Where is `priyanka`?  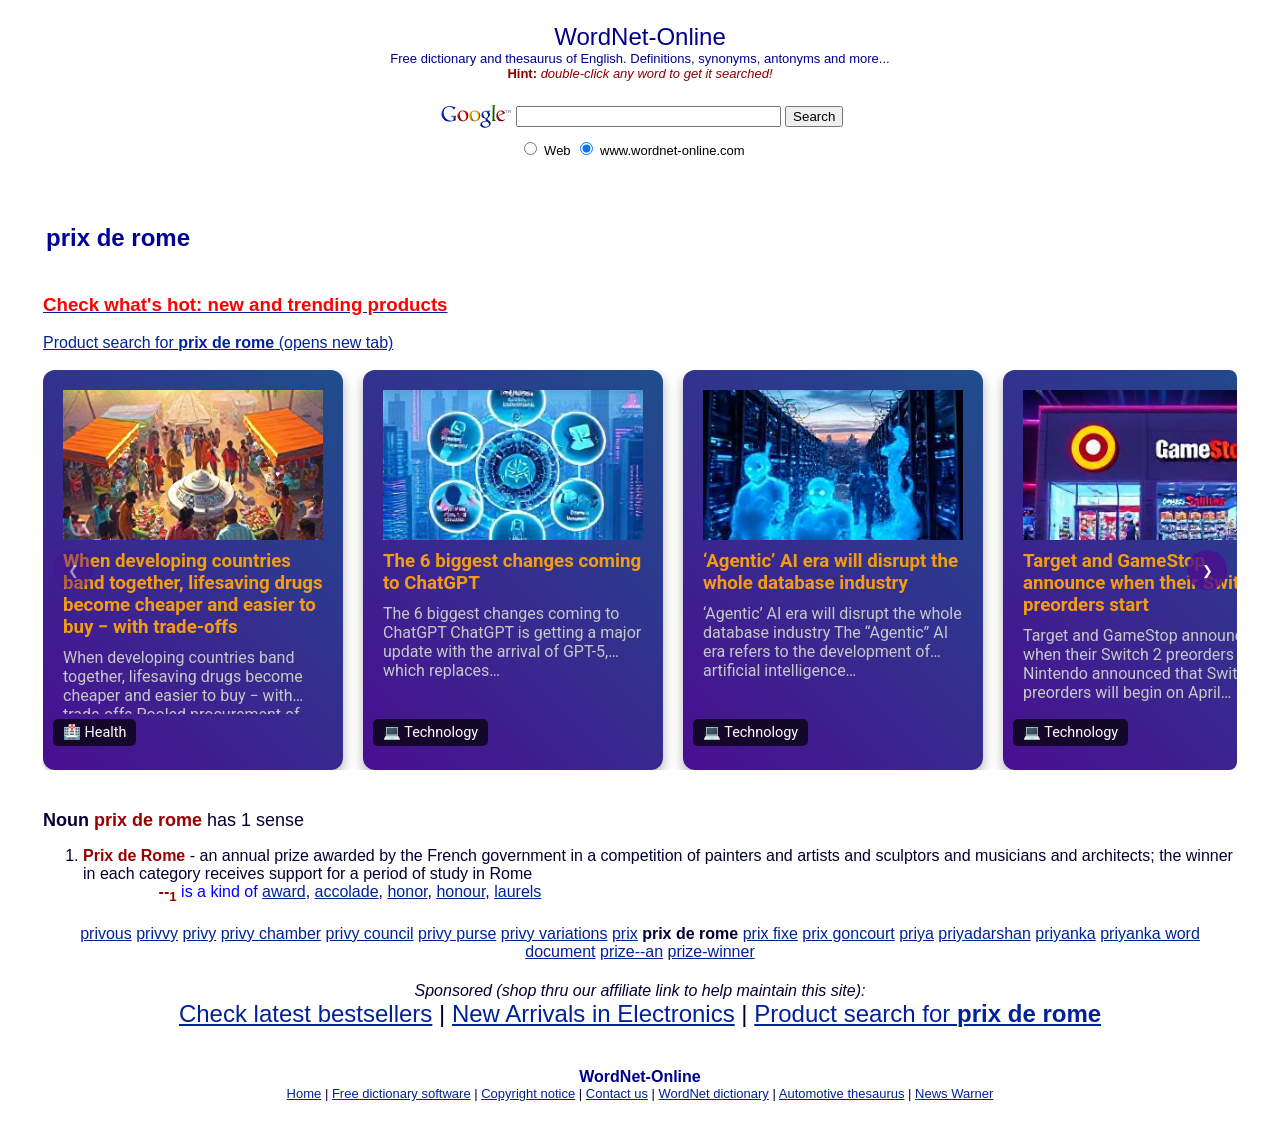
priyanka is located at coordinates (1065, 933).